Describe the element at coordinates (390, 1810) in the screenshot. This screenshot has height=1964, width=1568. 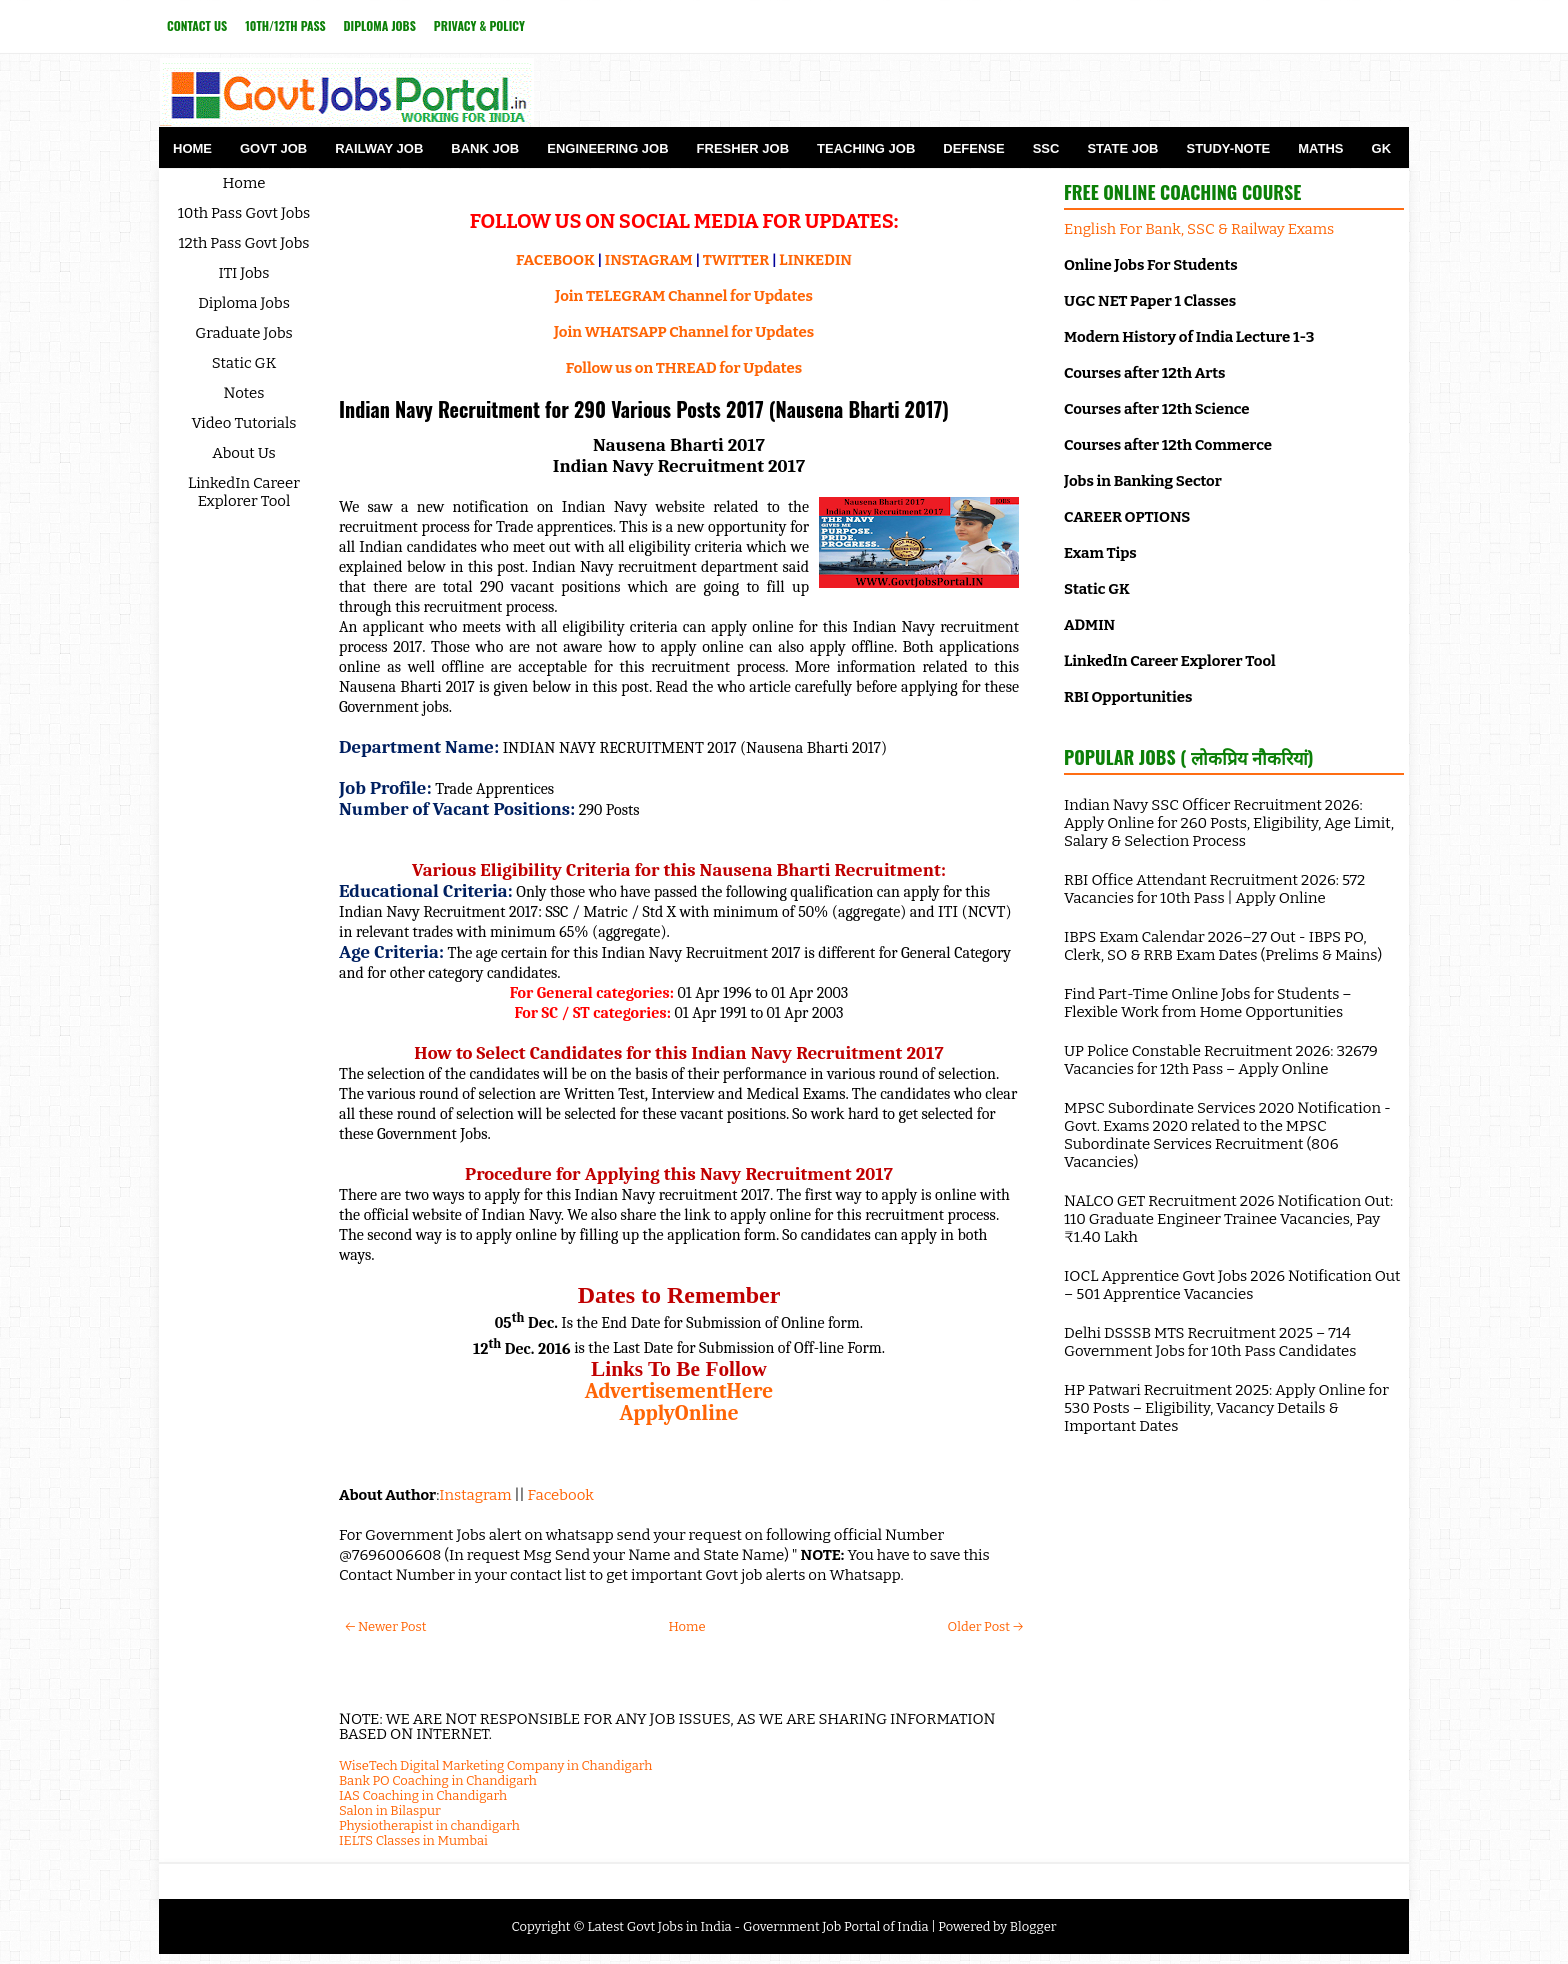
I see `Salon in Bilaspur` at that location.